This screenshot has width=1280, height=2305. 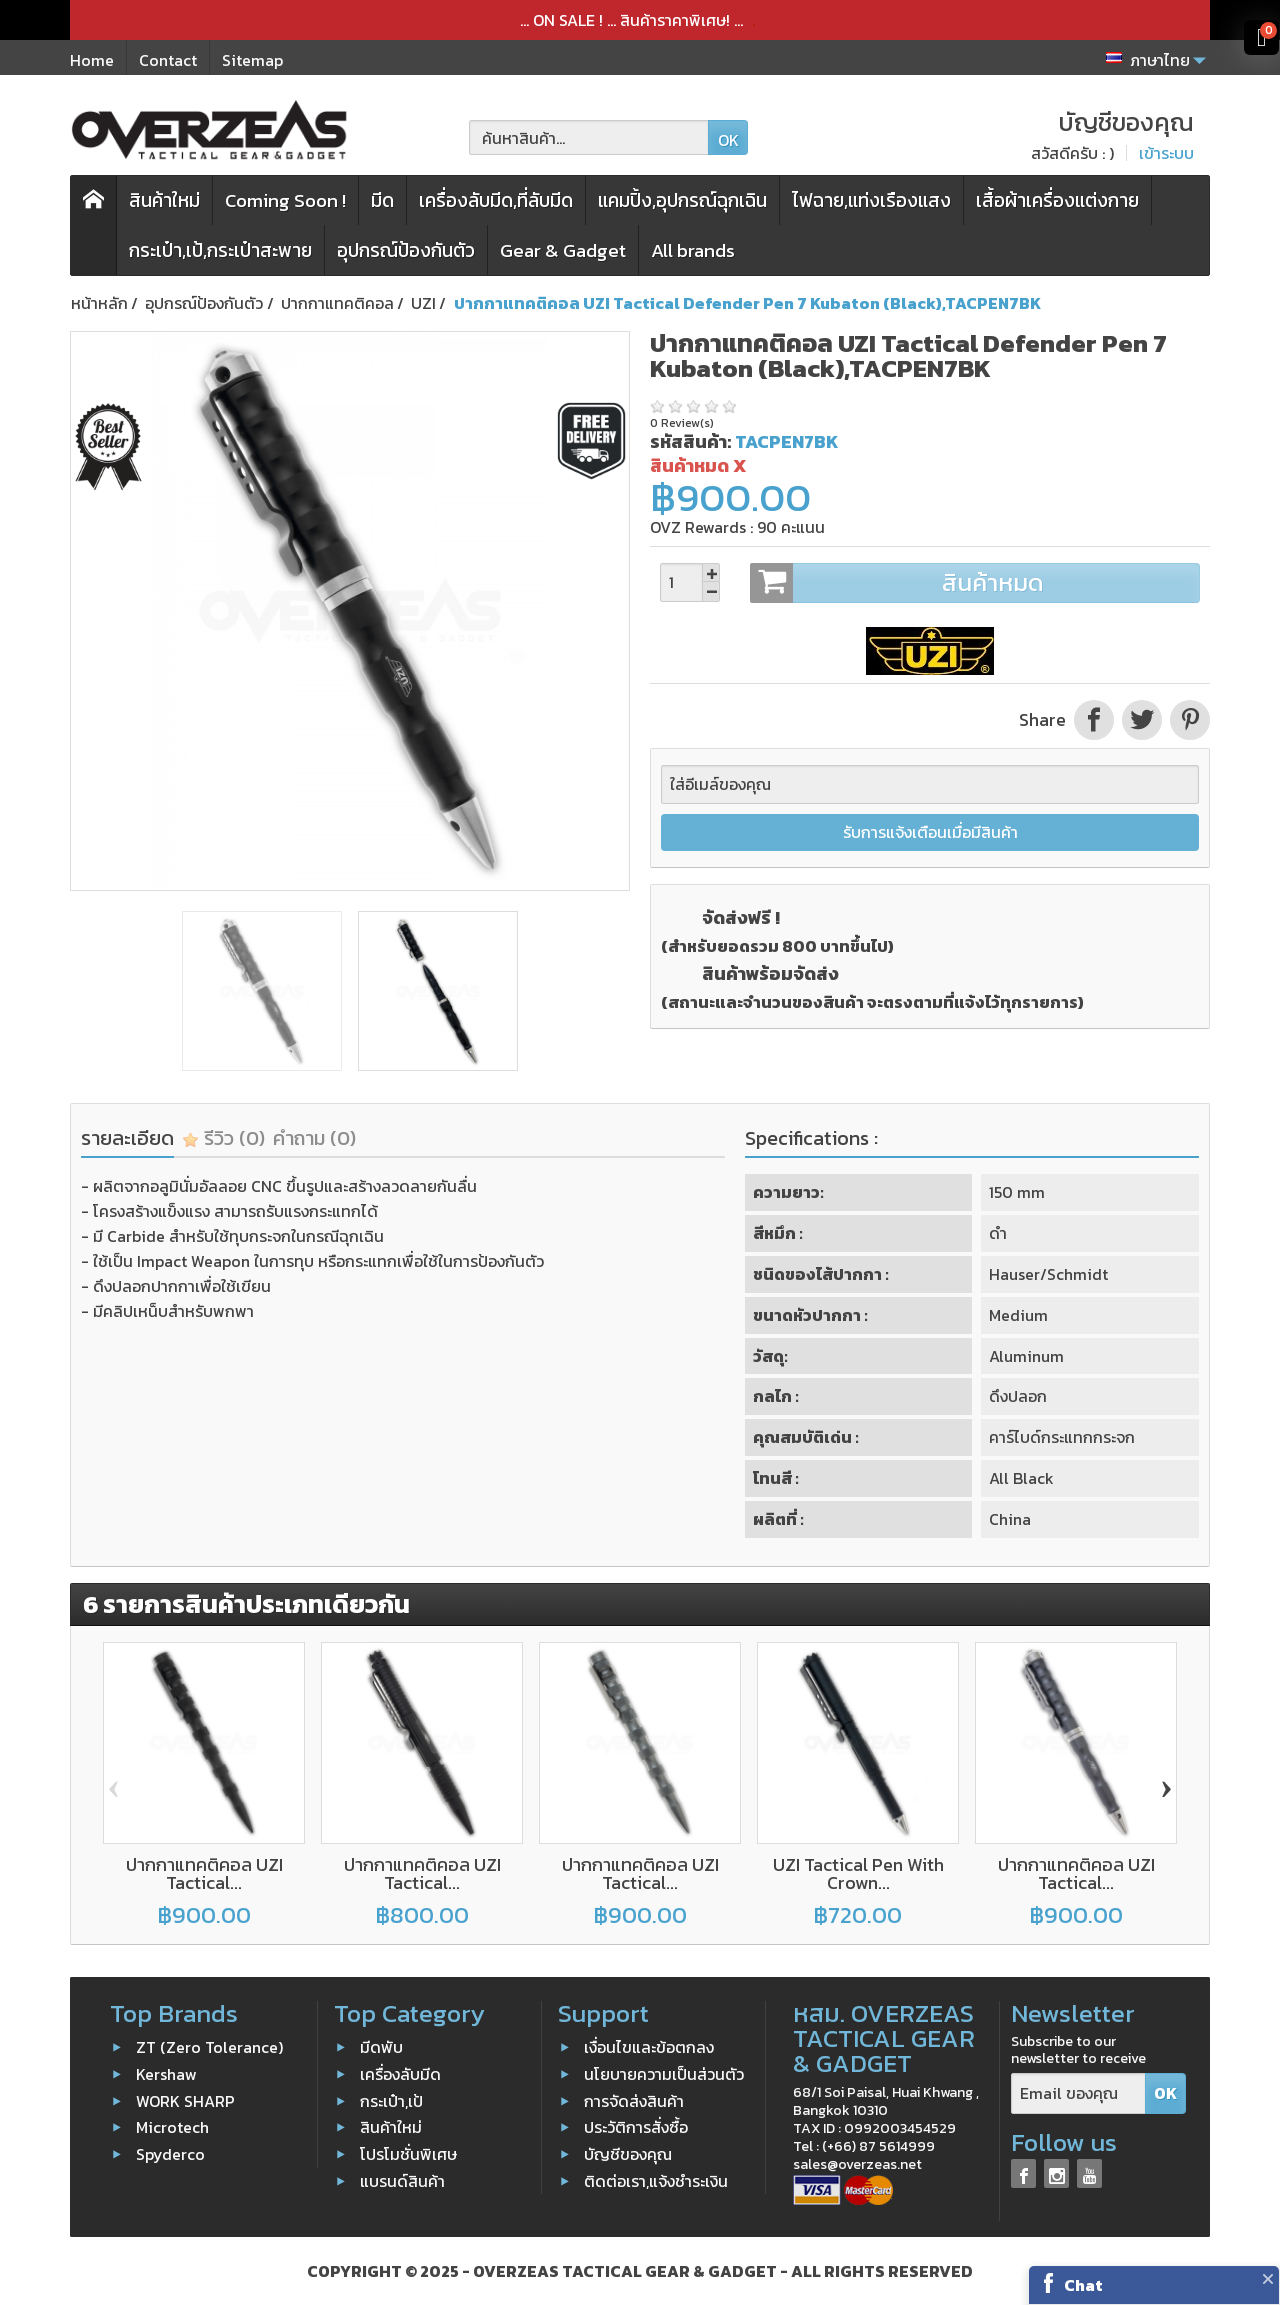 What do you see at coordinates (402, 2181) in the screenshot?
I see `แบรนด์สินค้า` at bounding box center [402, 2181].